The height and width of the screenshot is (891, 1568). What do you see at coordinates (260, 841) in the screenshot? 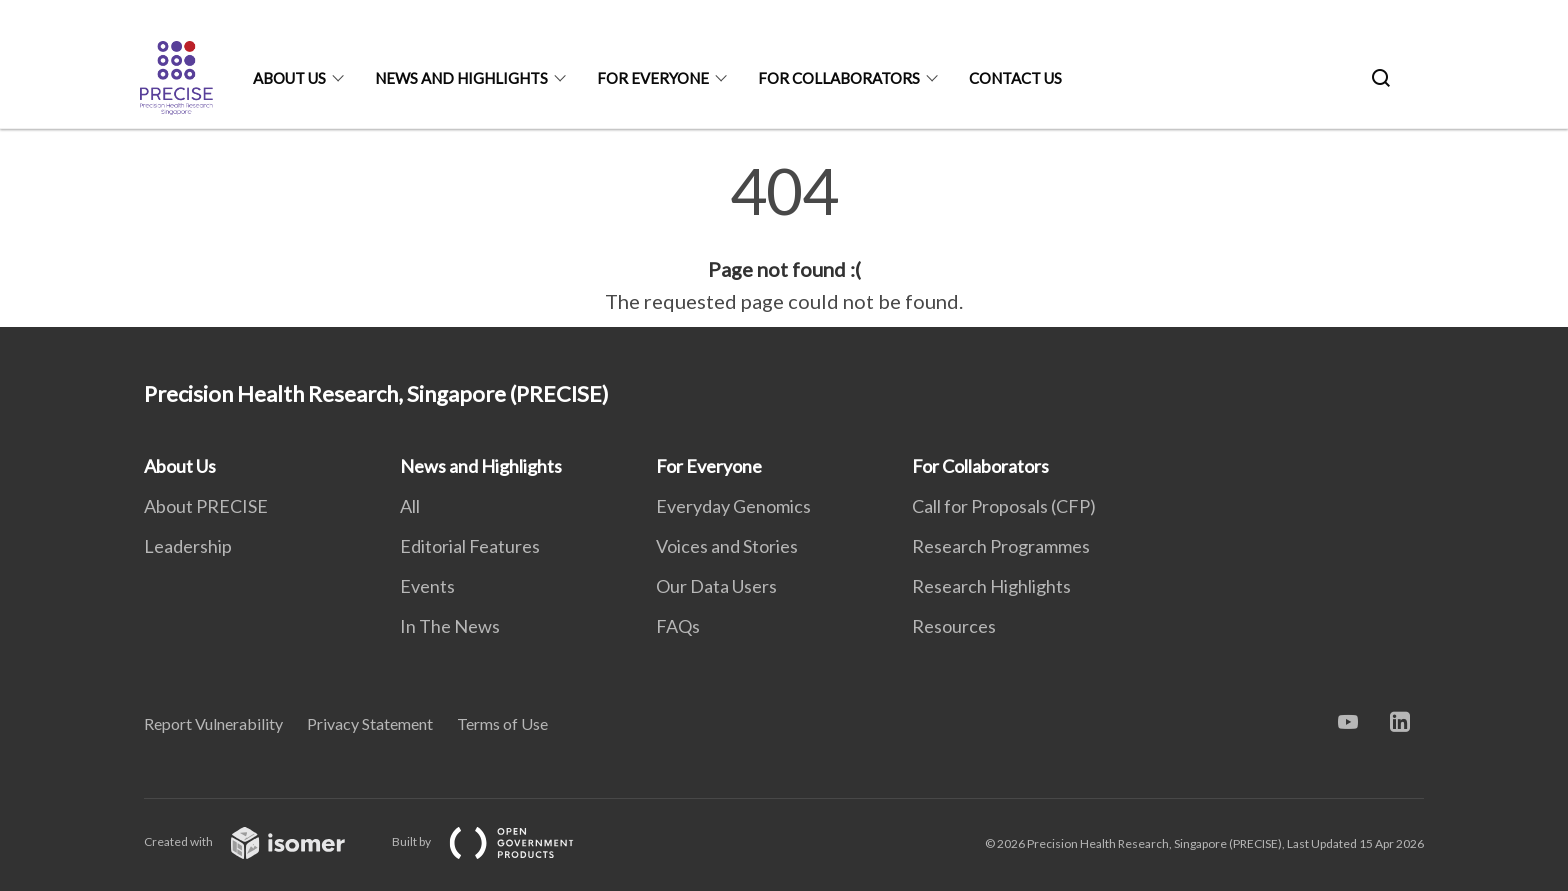
I see `Created with` at bounding box center [260, 841].